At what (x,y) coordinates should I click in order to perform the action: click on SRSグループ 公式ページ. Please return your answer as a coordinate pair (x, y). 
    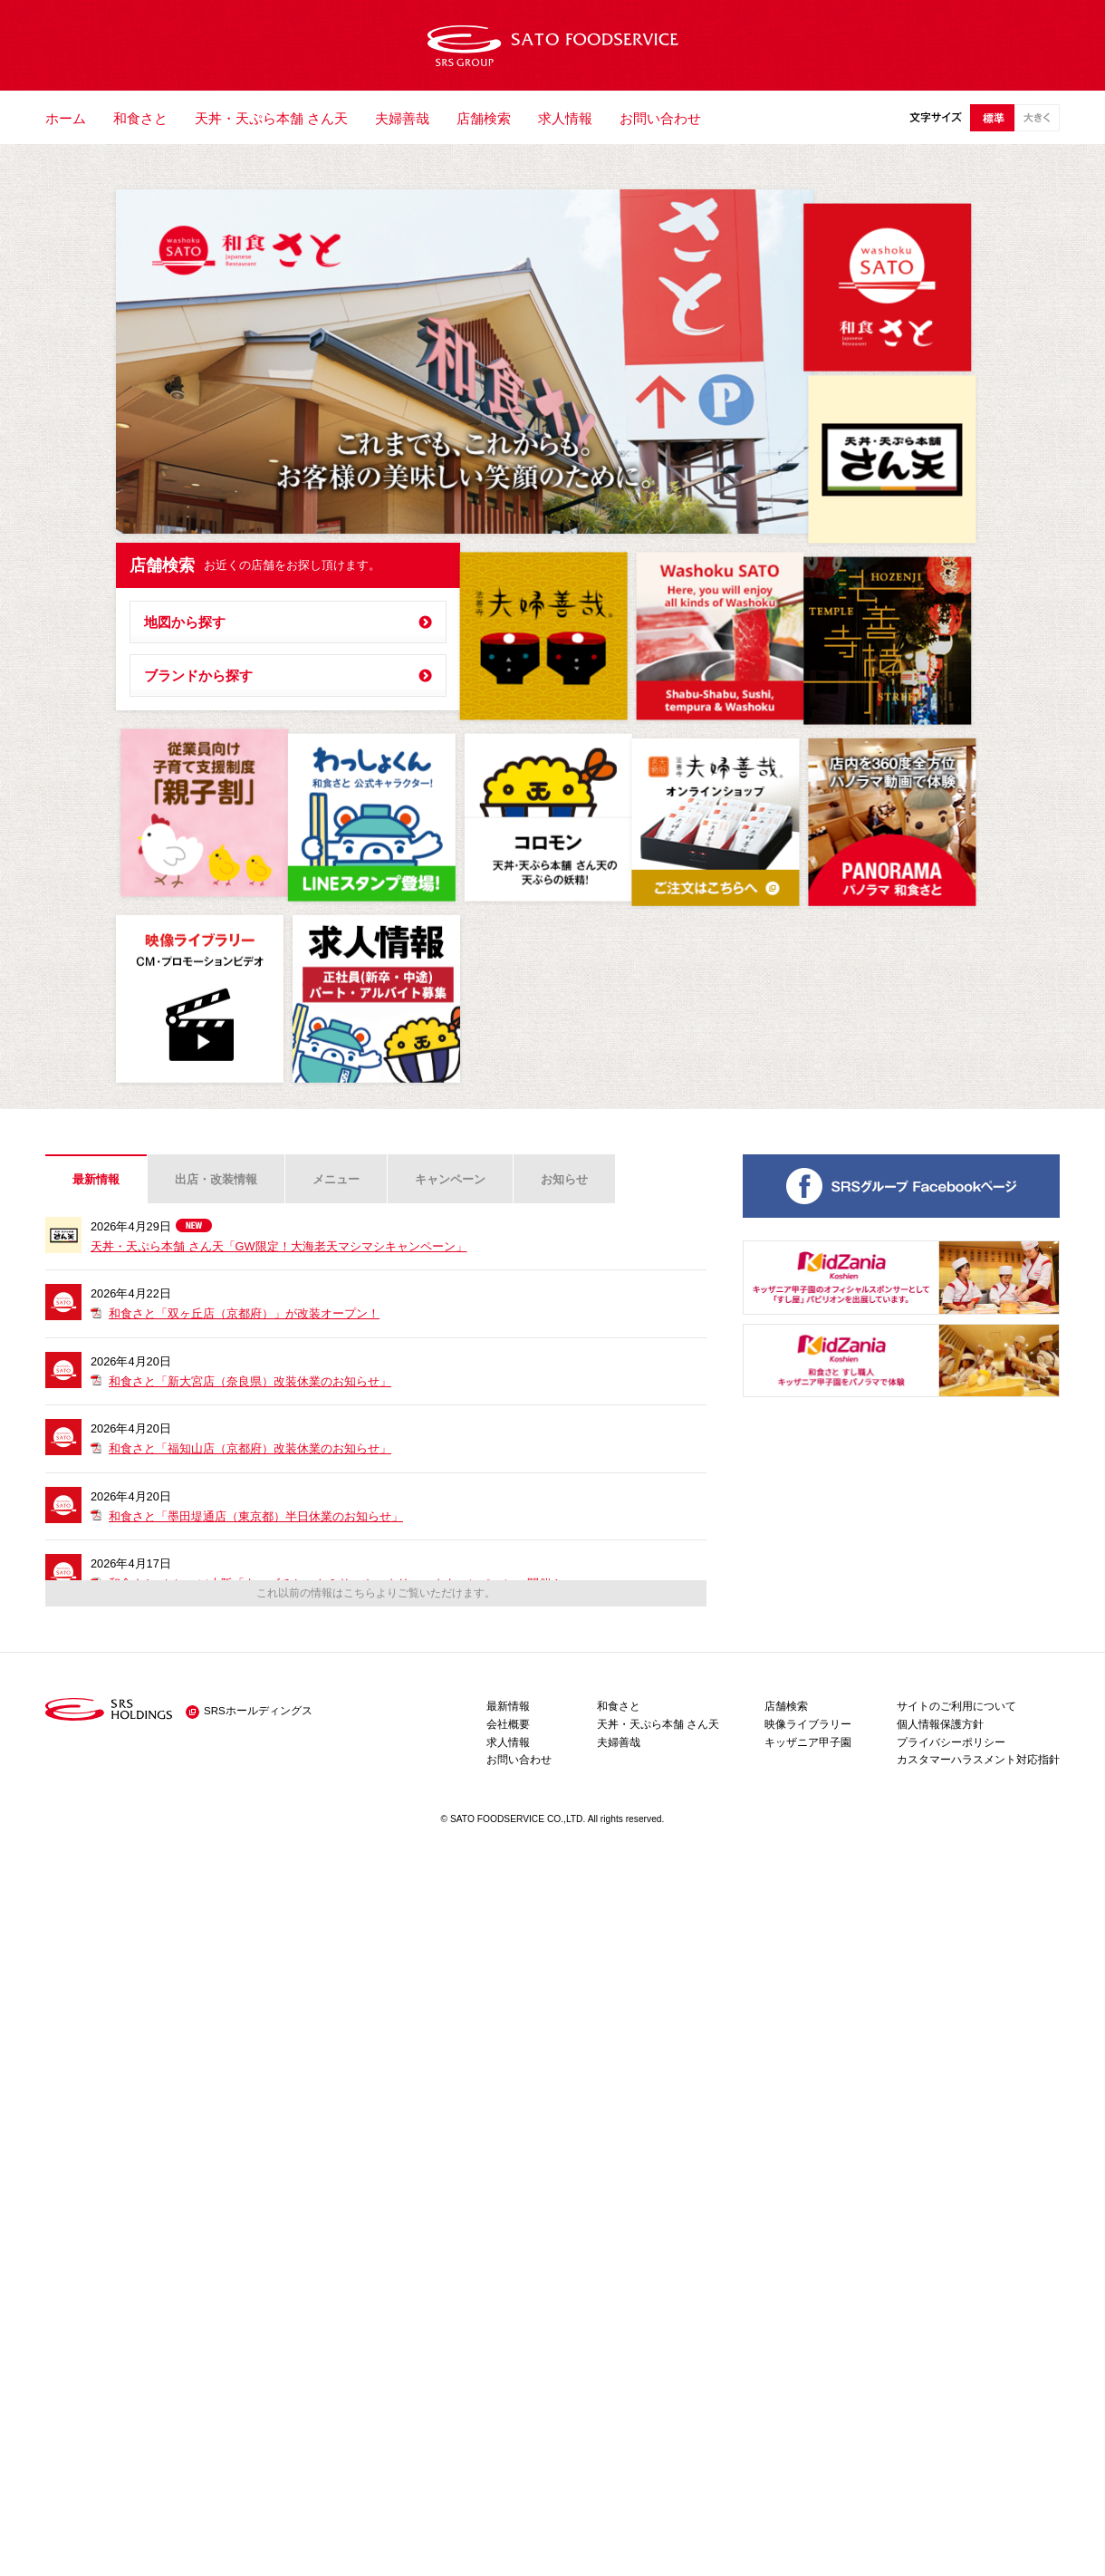
    Looking at the image, I should click on (901, 1186).